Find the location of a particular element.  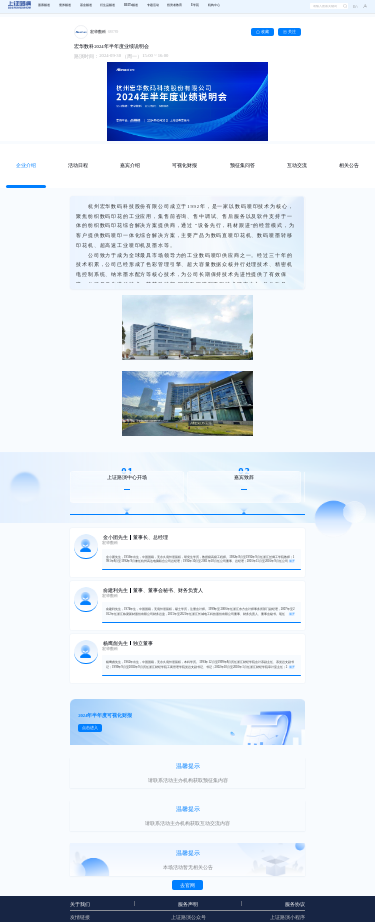

服务协议 is located at coordinates (295, 904).